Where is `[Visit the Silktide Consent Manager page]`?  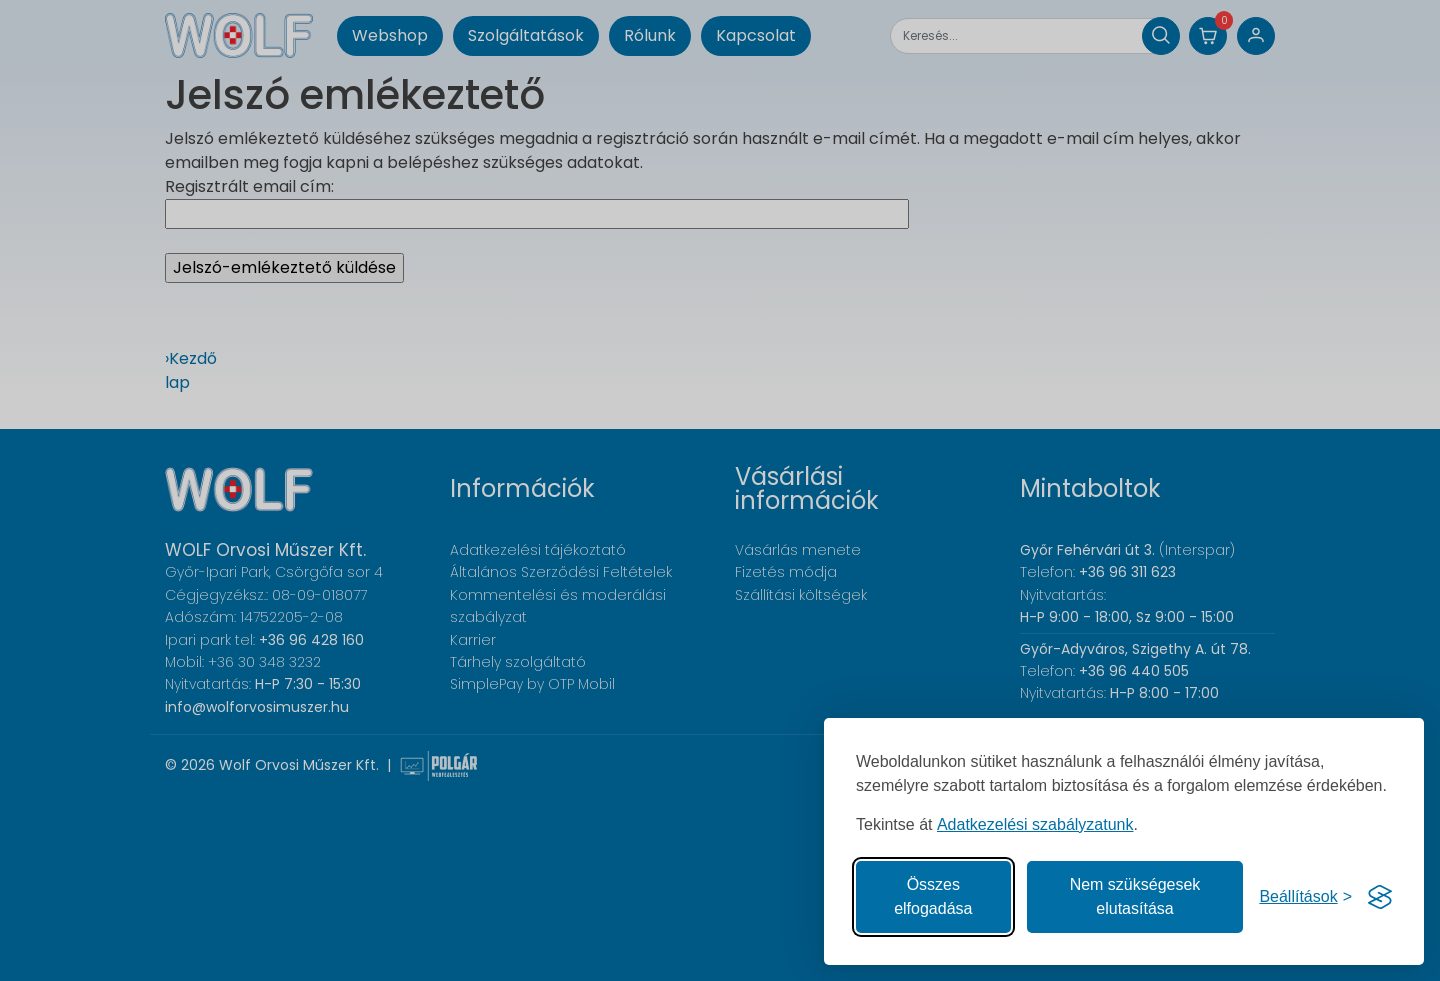
[Visit the Silktide Consent Manager page] is located at coordinates (1380, 897).